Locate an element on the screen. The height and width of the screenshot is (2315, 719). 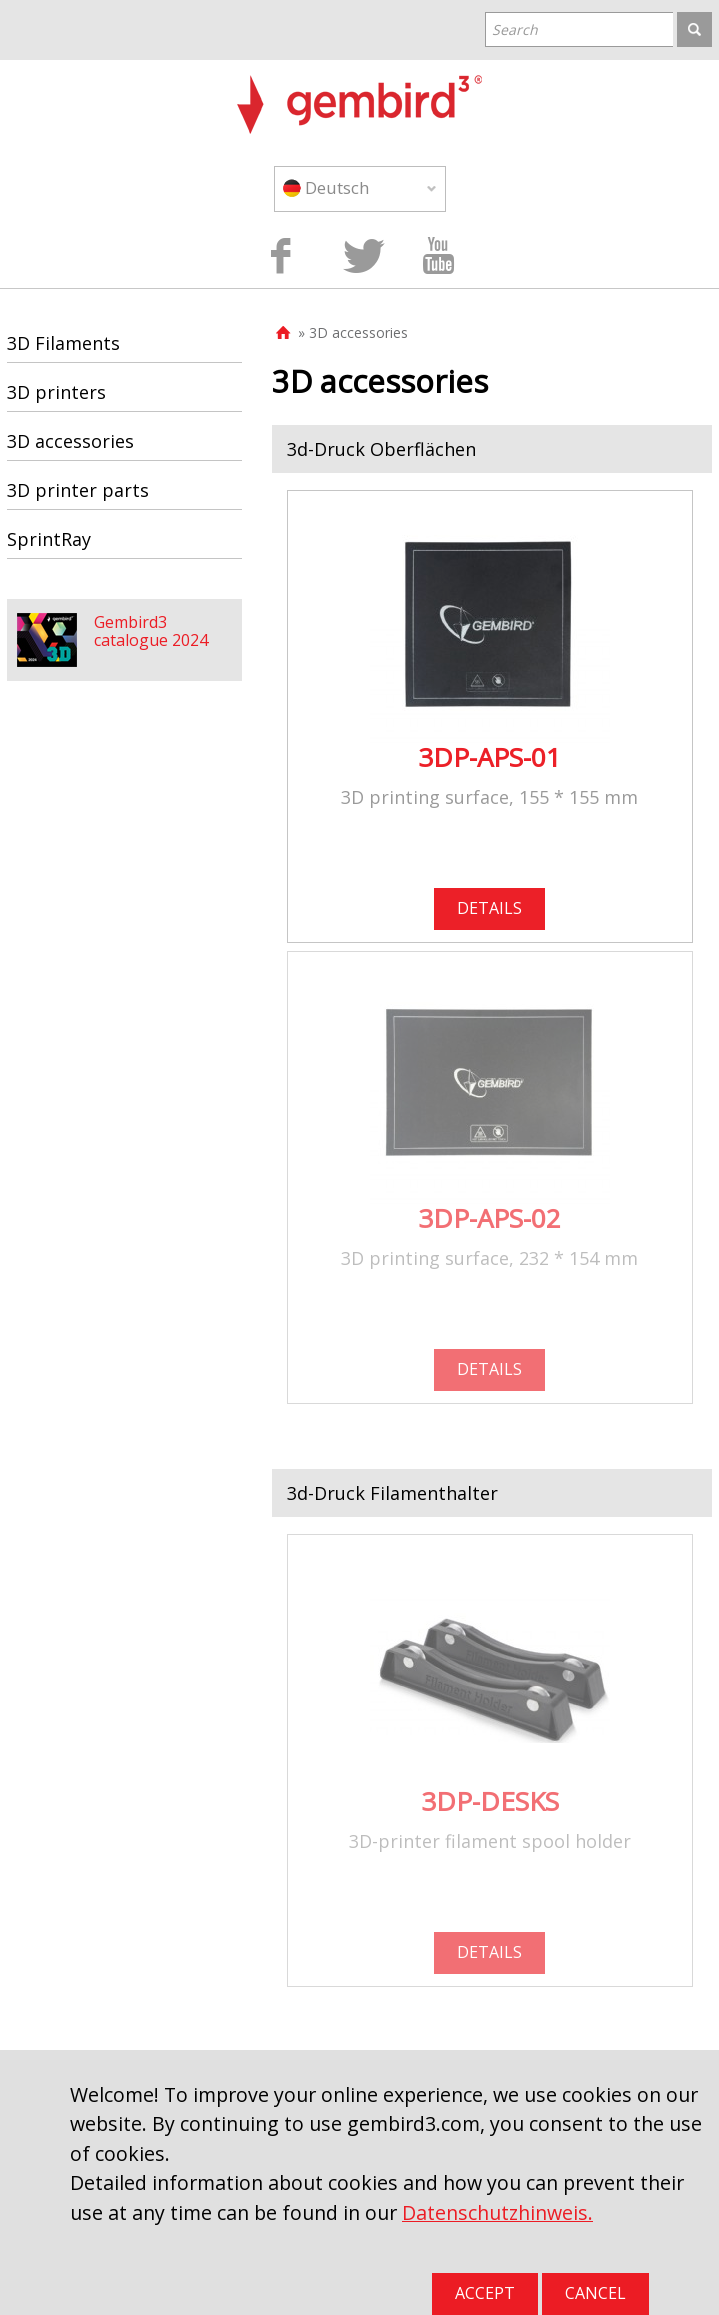
3D printer parts is located at coordinates (78, 490).